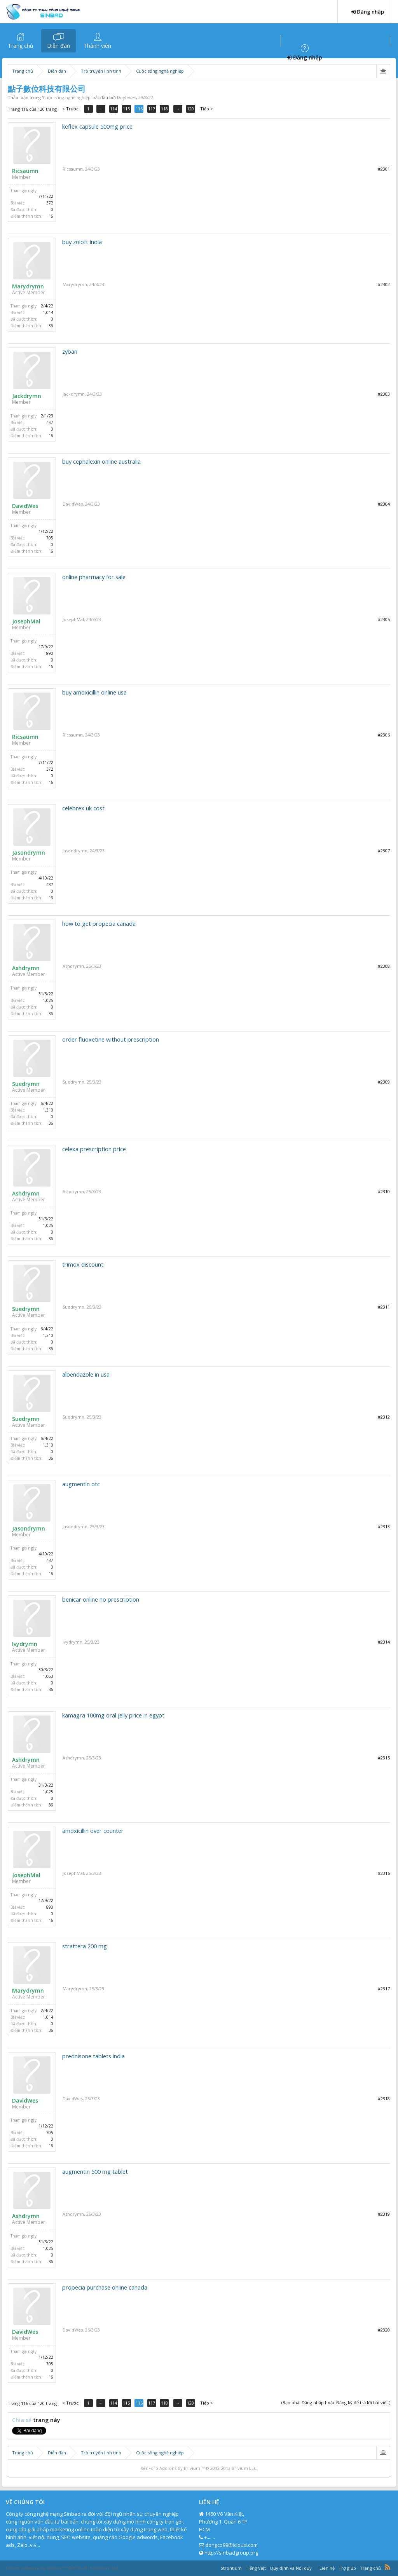  I want to click on Marydrymn, so click(28, 286).